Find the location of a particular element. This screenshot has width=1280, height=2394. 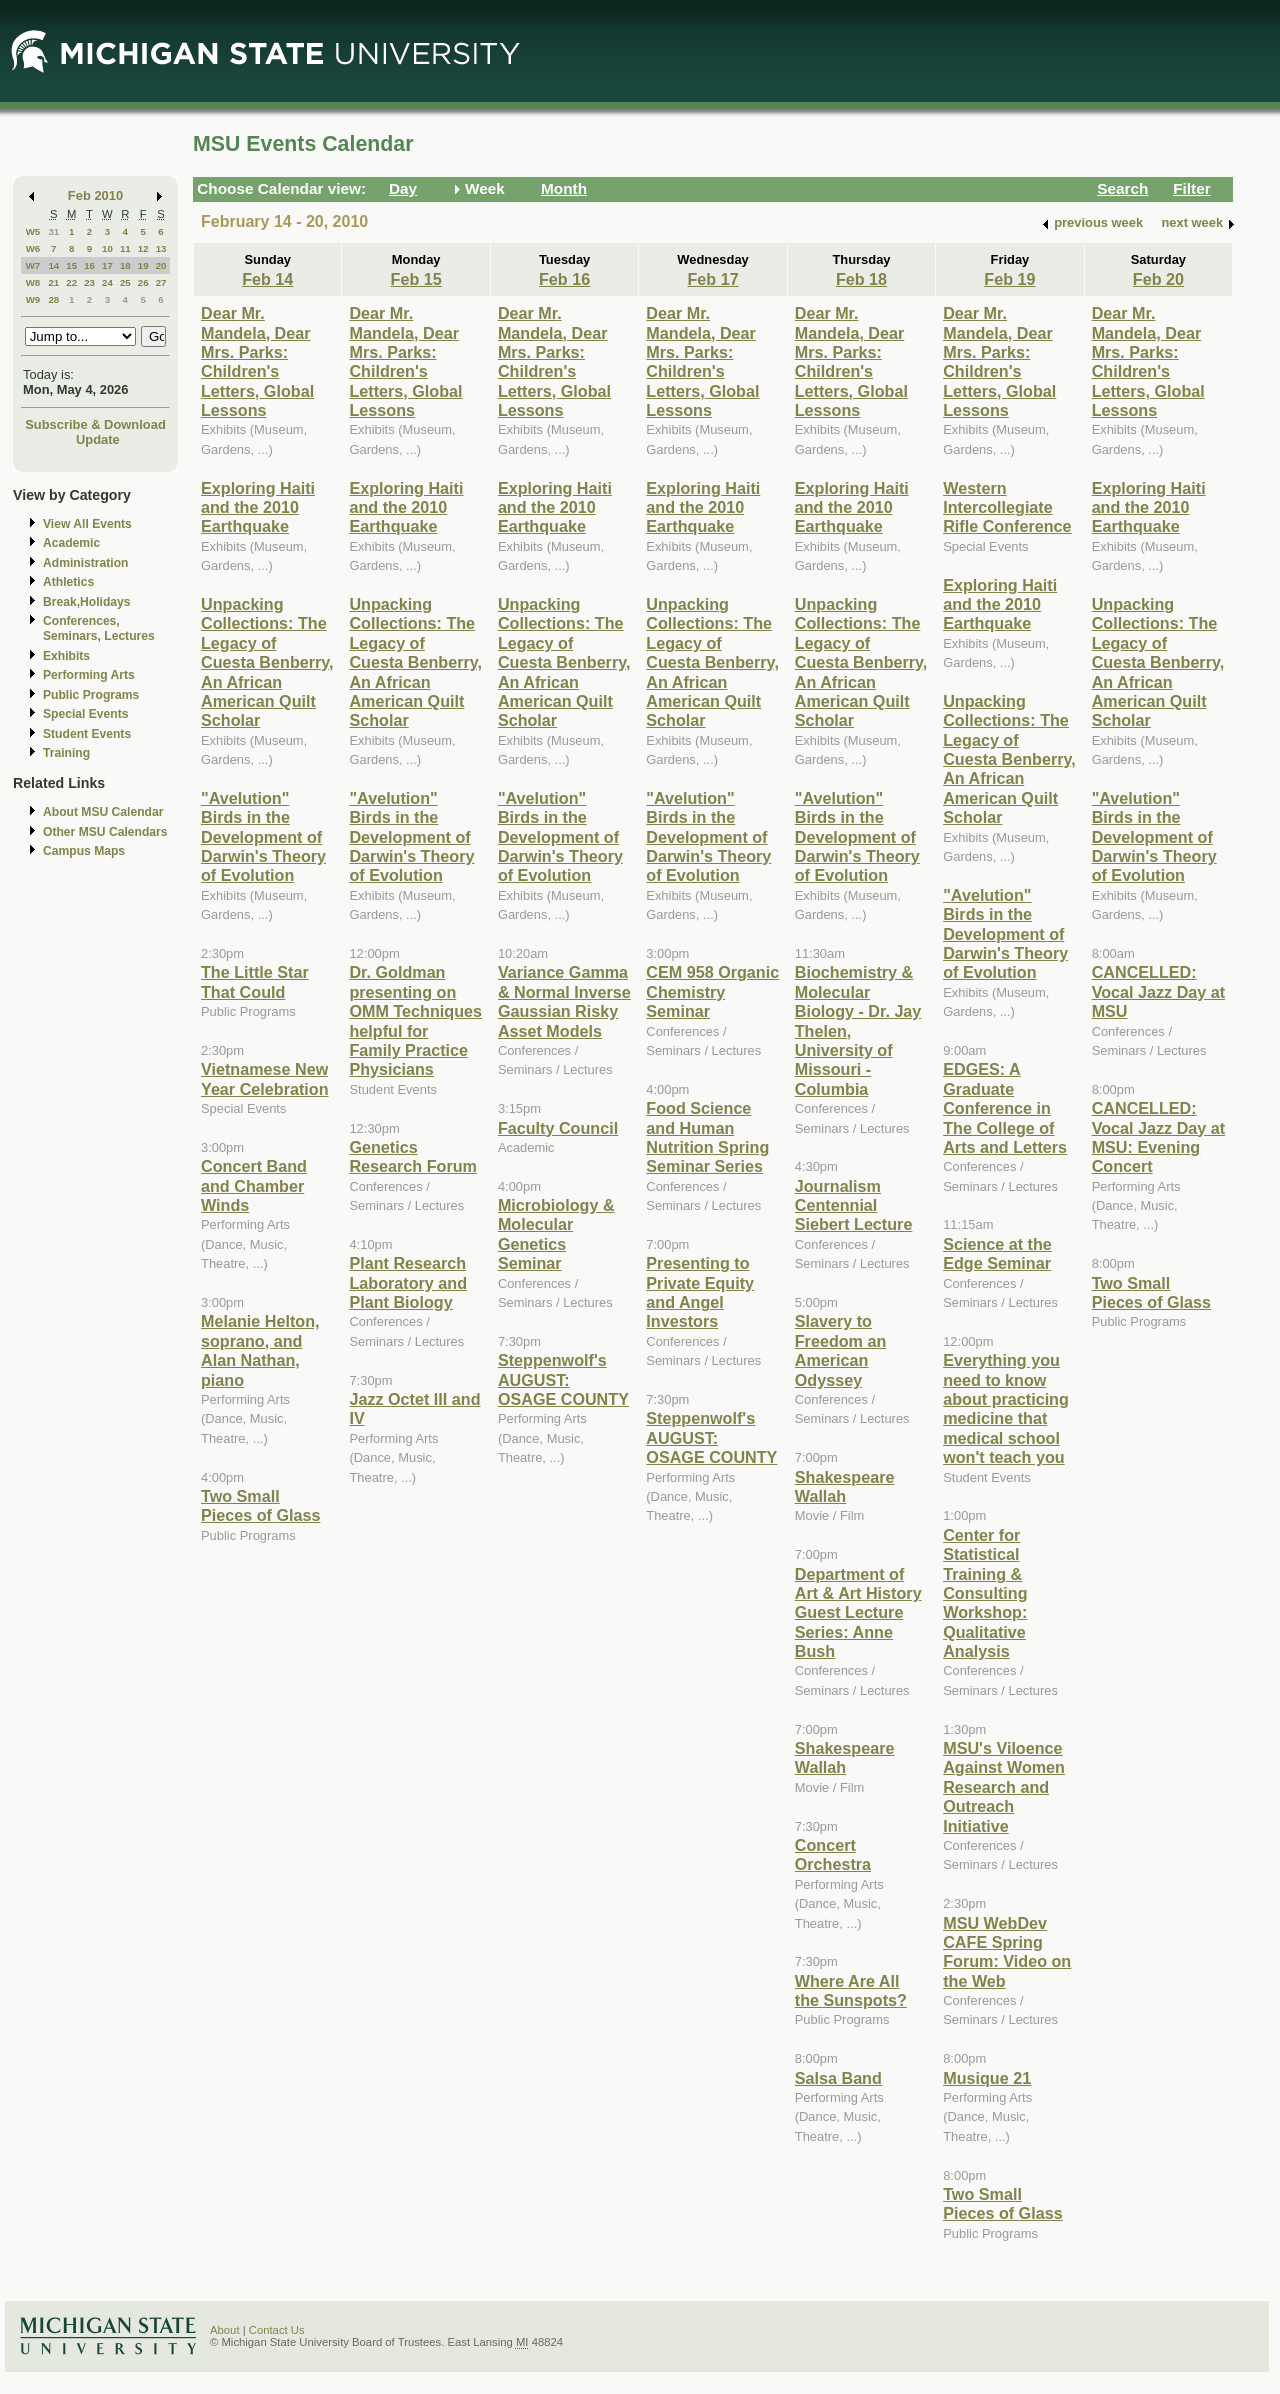

Contact Us is located at coordinates (277, 2330).